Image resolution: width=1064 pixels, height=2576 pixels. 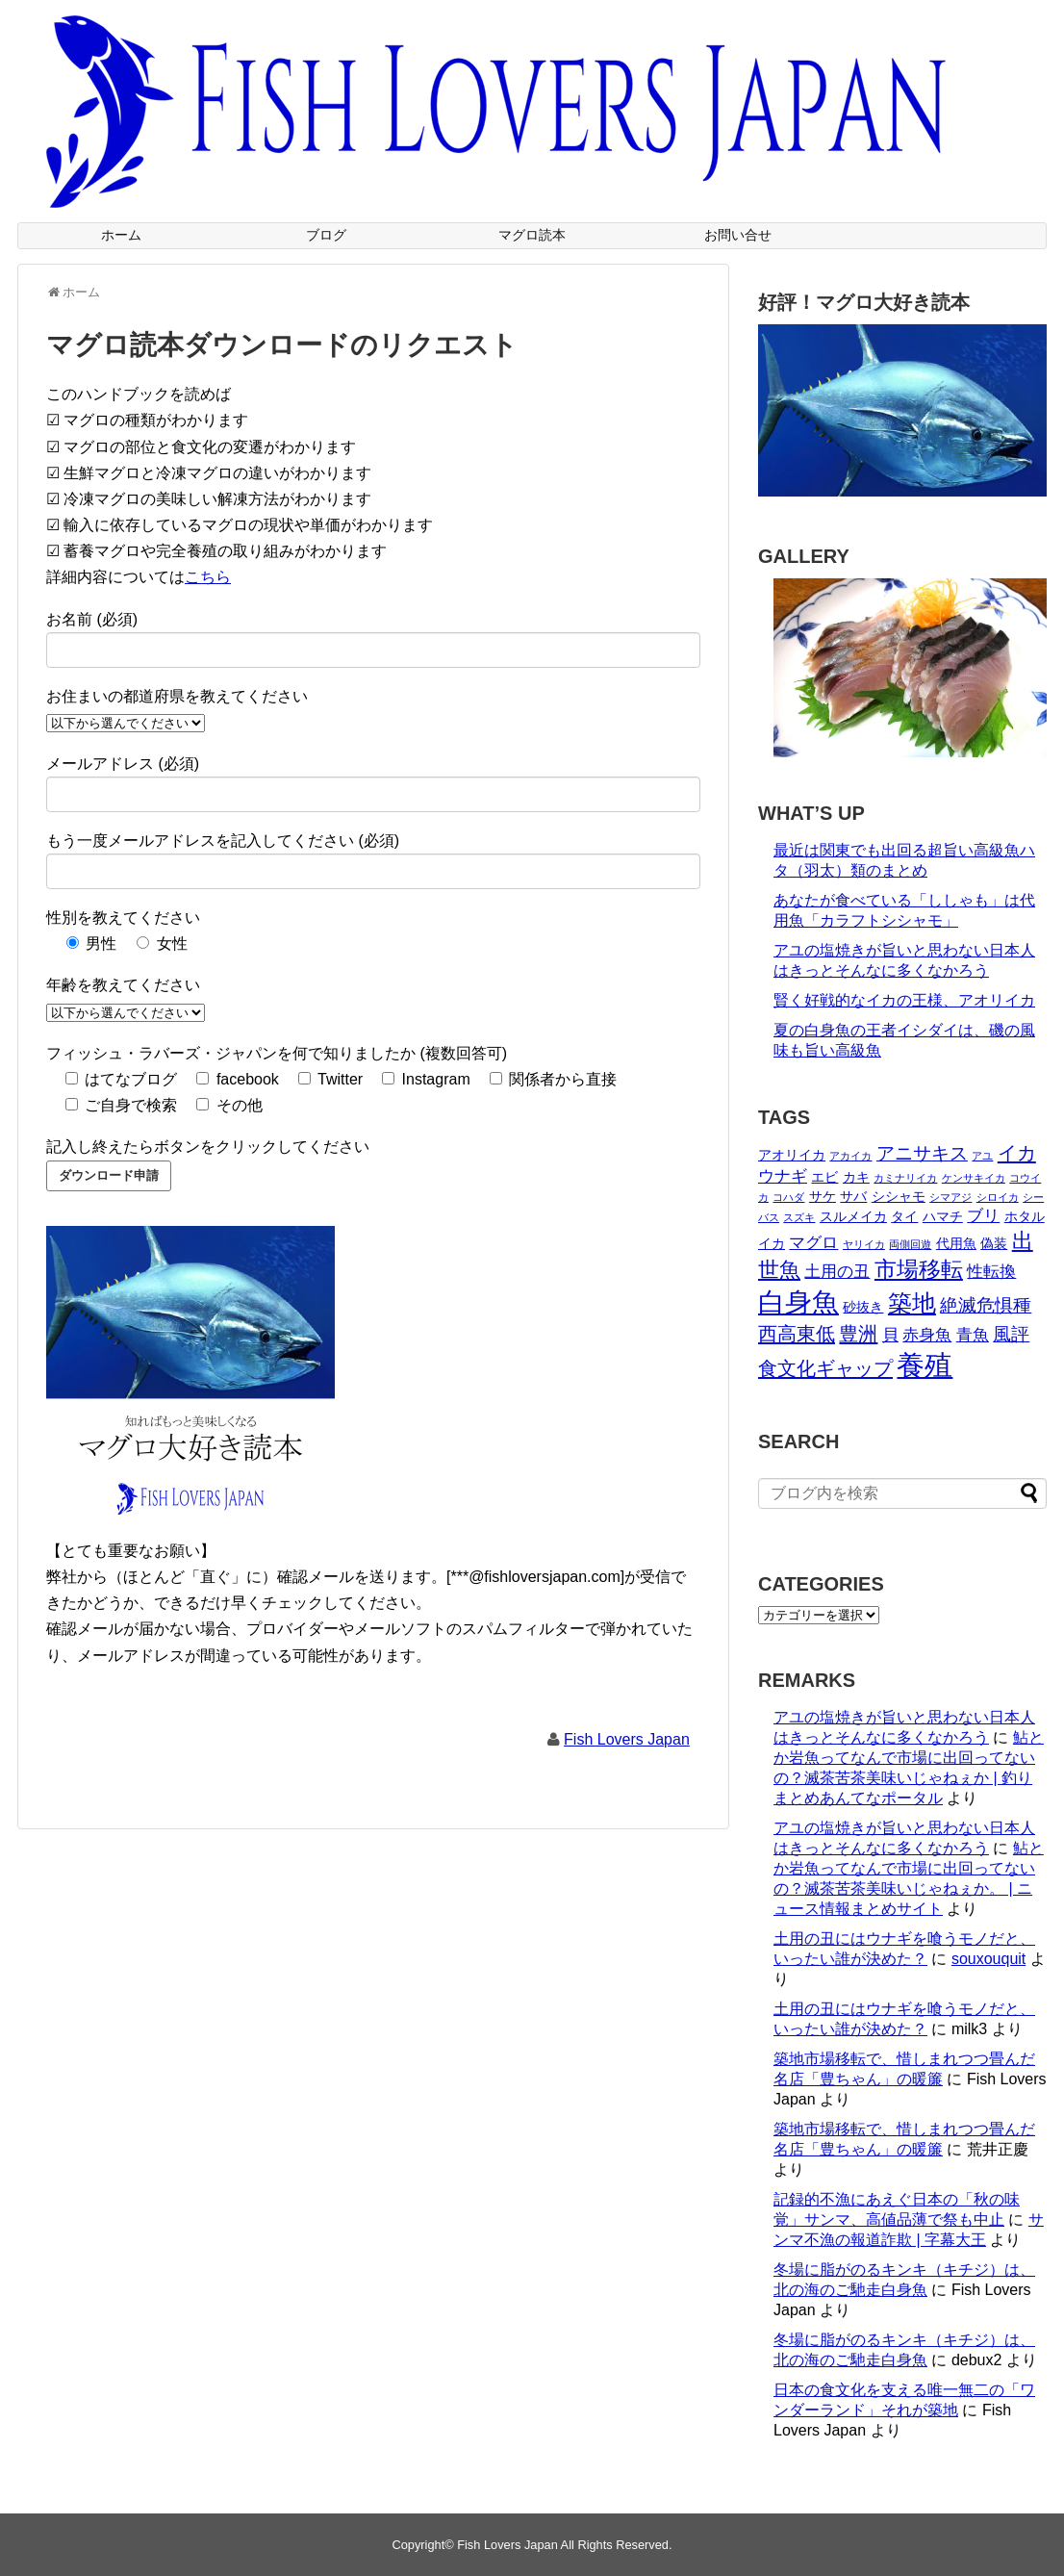 What do you see at coordinates (973, 1178) in the screenshot?
I see `ケンサキイカ [ケンサキイカ (1個の項目)]` at bounding box center [973, 1178].